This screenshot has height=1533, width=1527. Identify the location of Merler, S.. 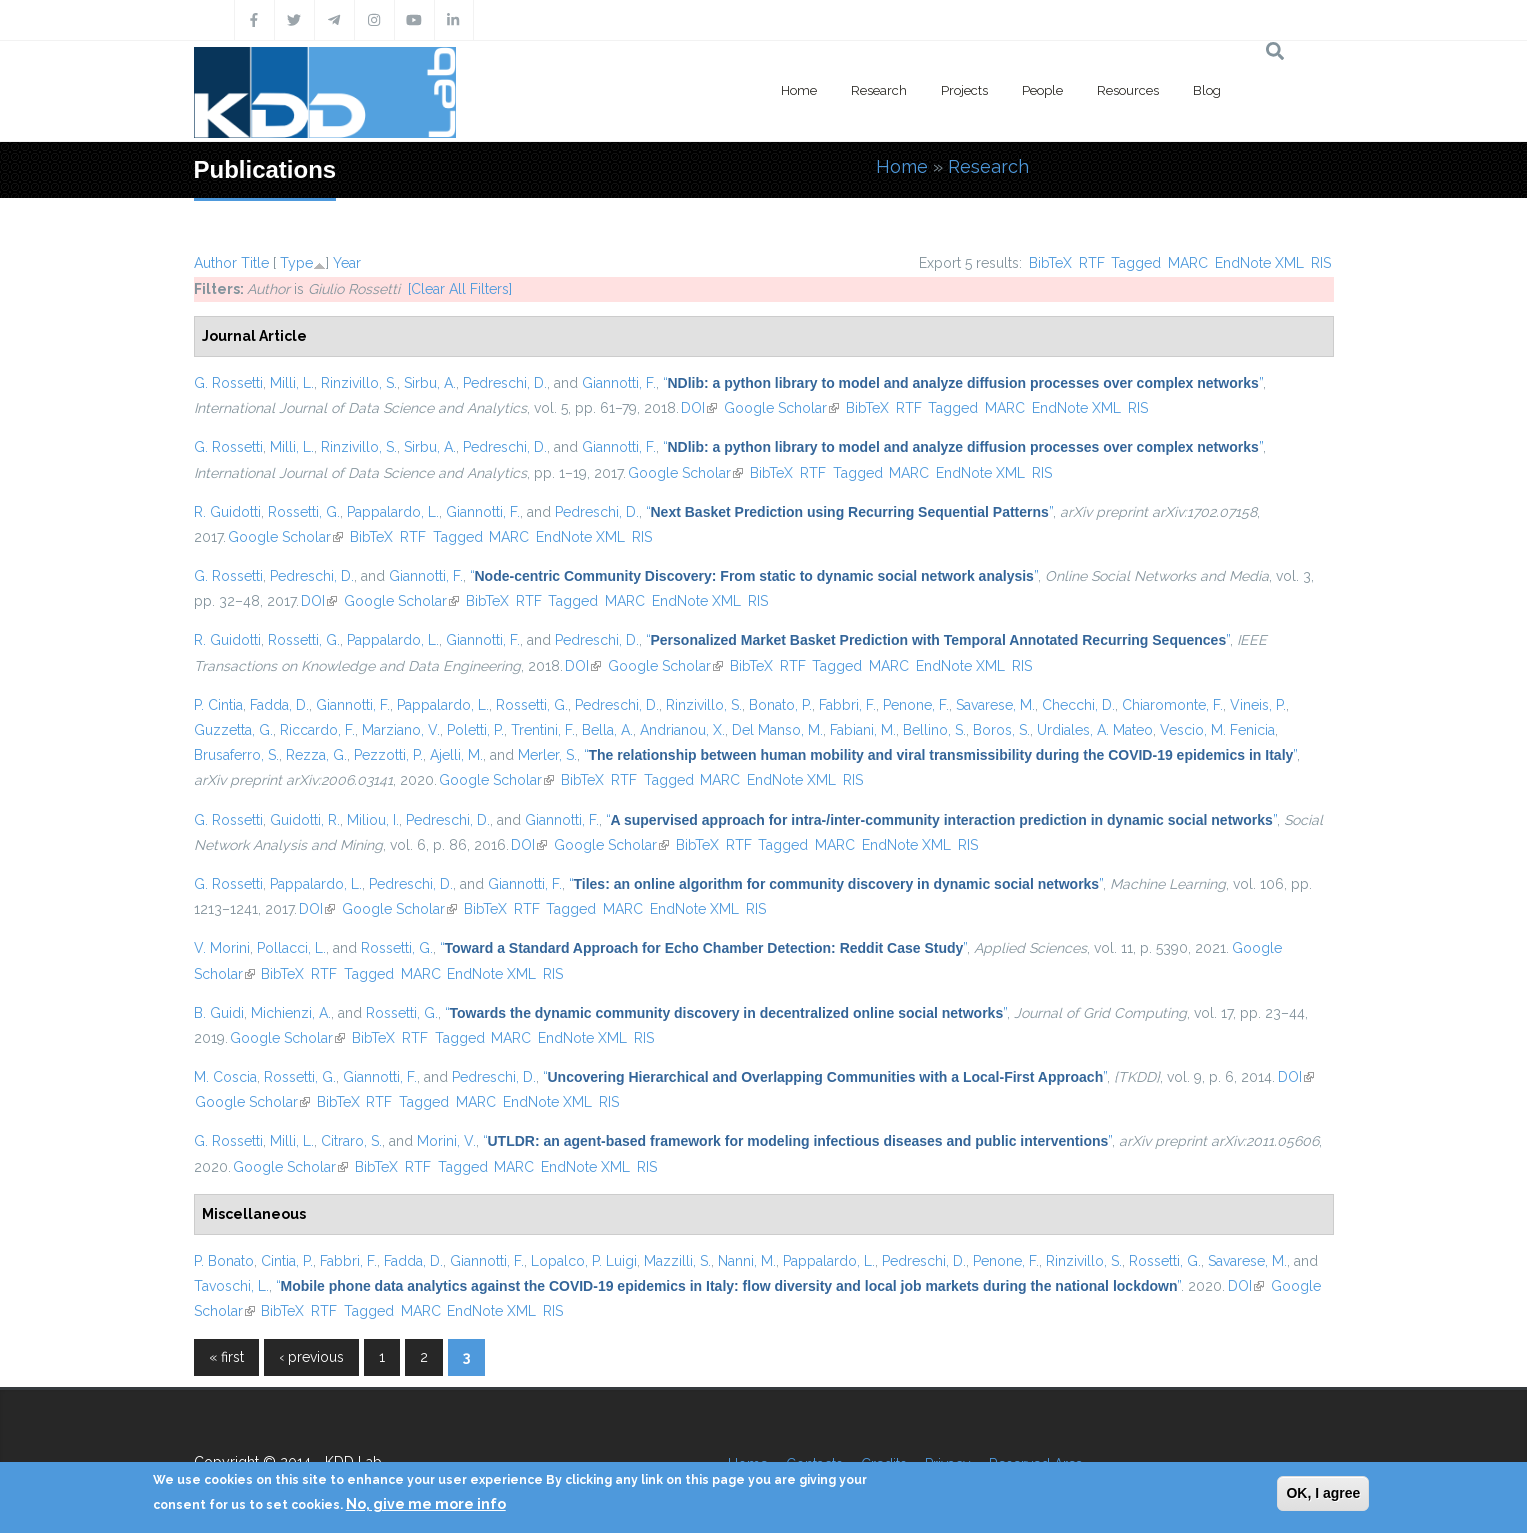
(547, 755).